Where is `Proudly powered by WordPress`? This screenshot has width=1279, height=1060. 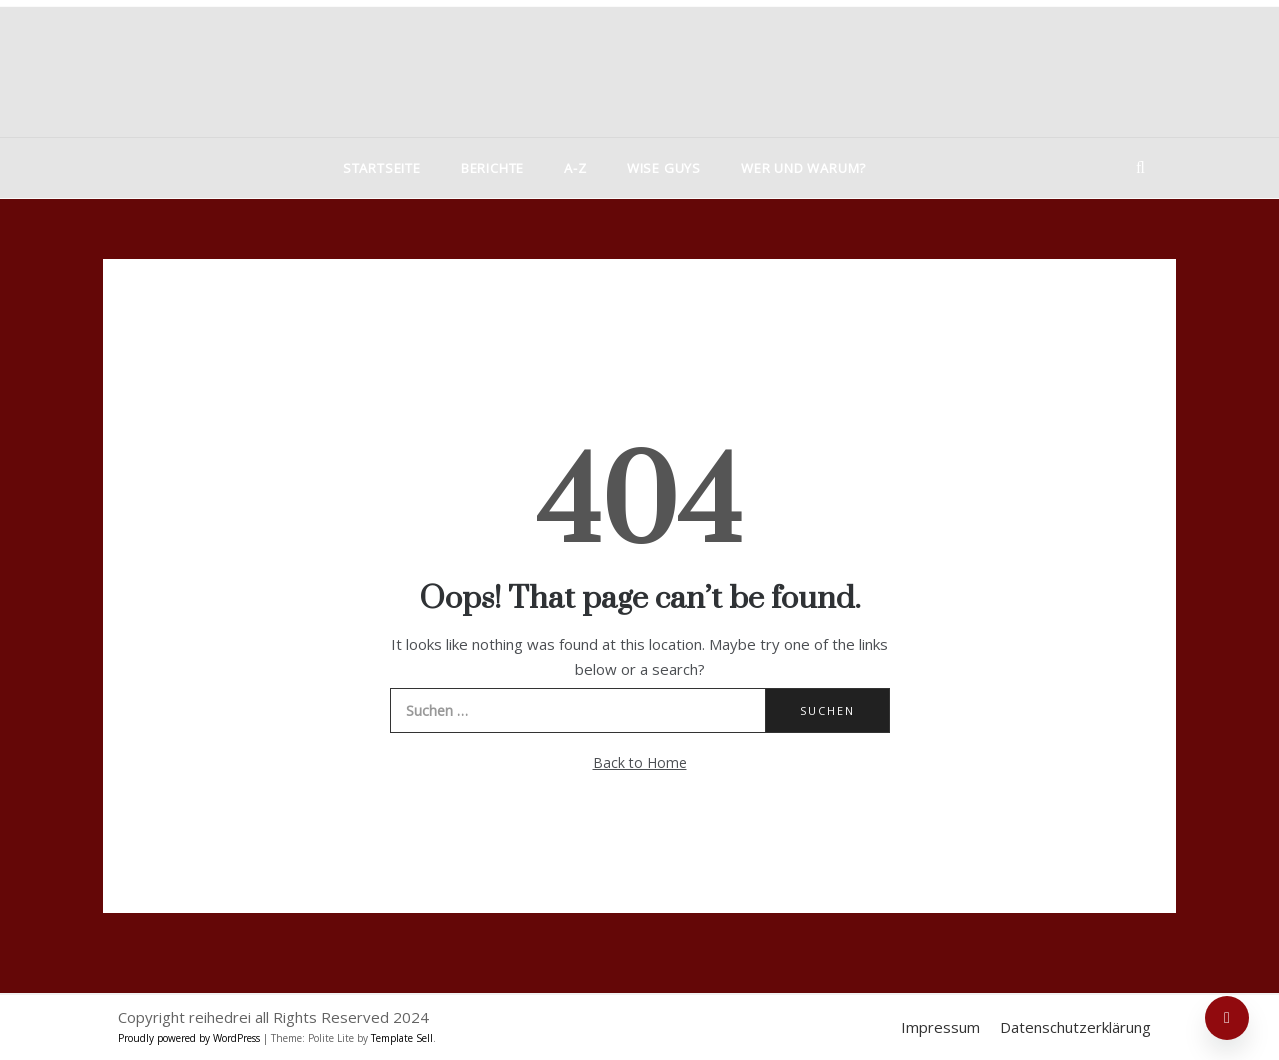
Proudly powered by WordPress is located at coordinates (190, 1038).